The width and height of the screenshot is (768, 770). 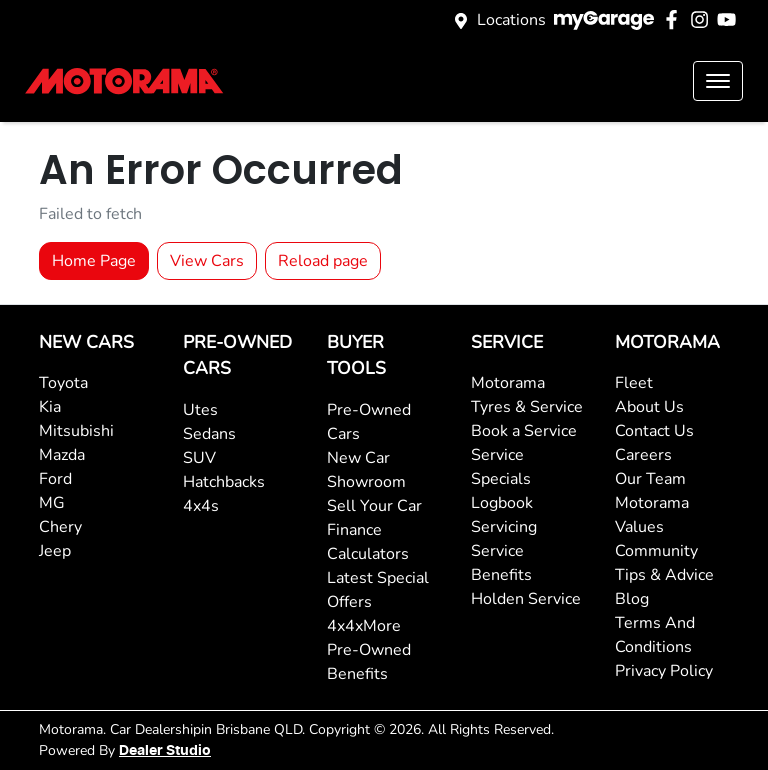 What do you see at coordinates (209, 434) in the screenshot?
I see `Sedans` at bounding box center [209, 434].